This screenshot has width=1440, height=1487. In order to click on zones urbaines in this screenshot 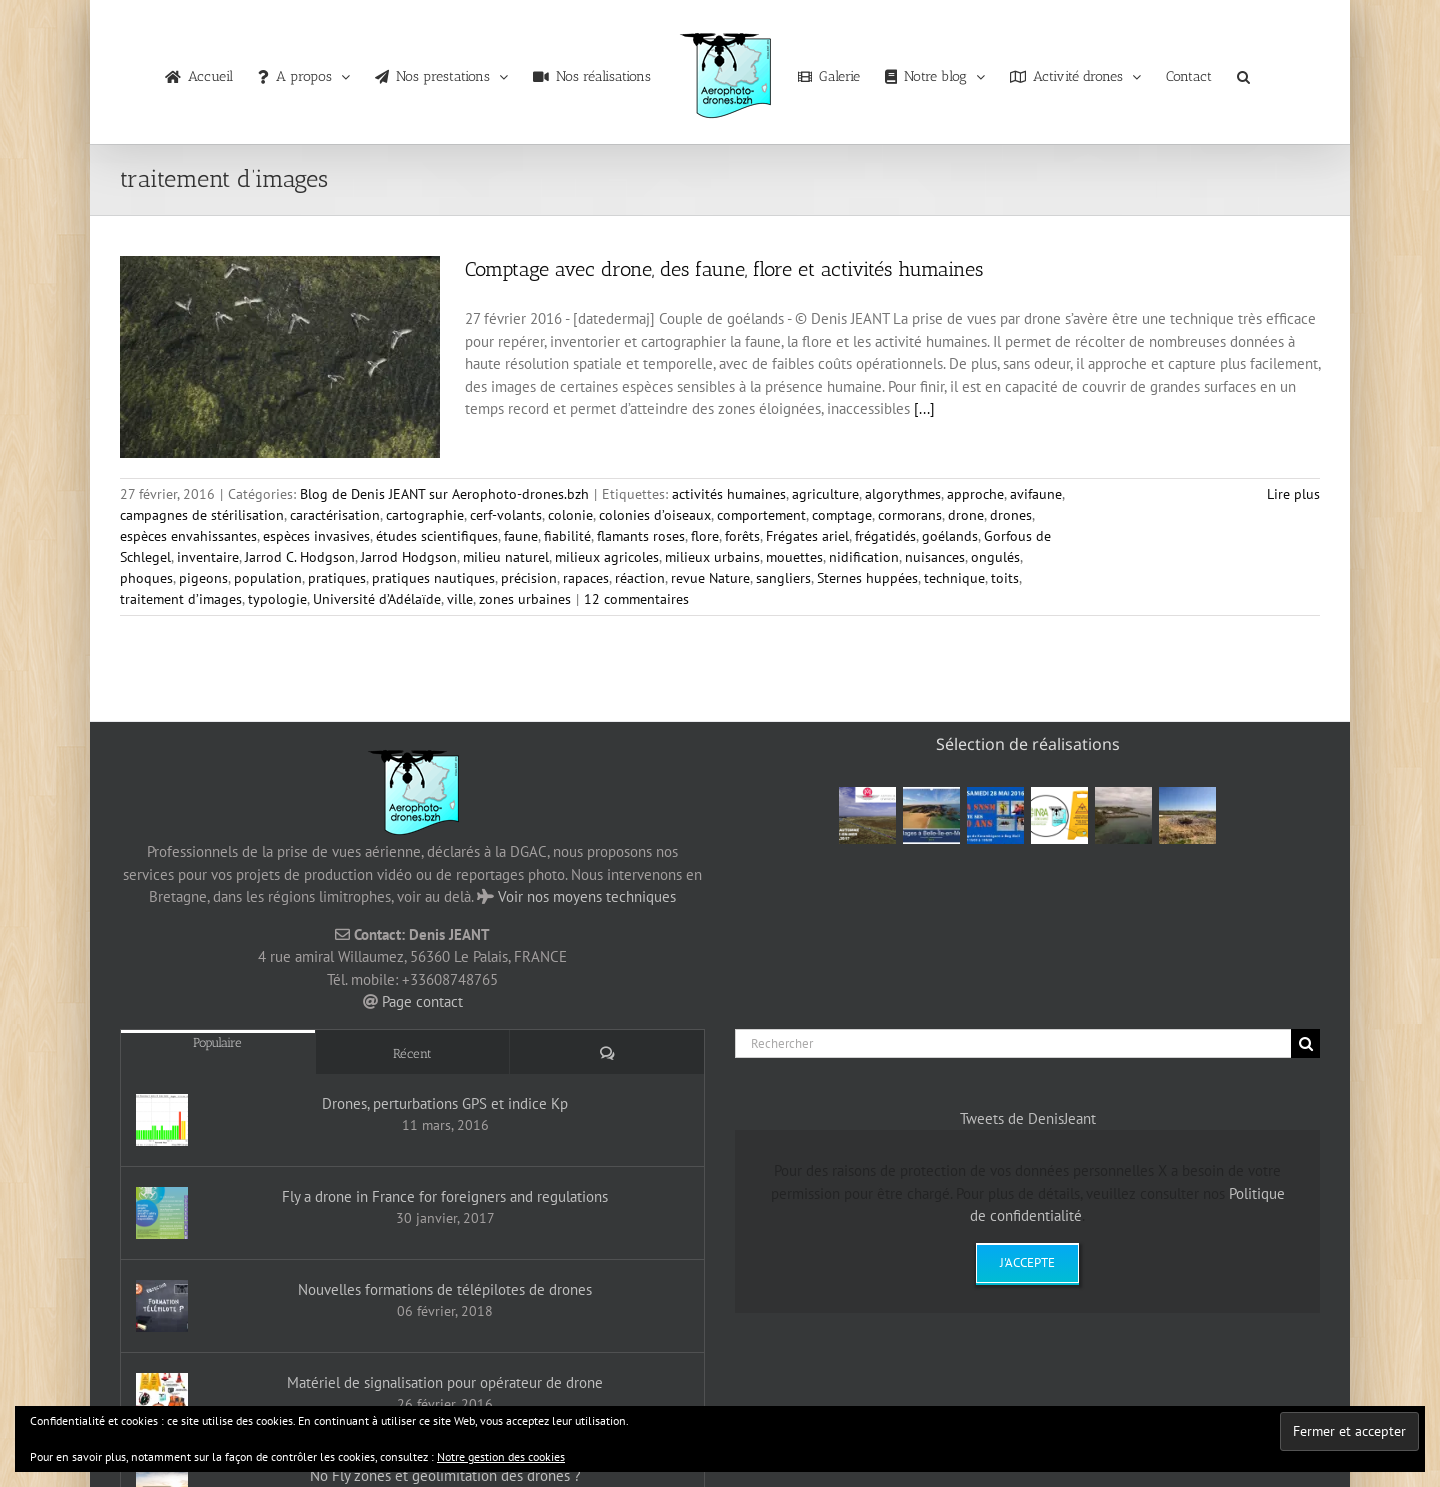, I will do `click(525, 599)`.